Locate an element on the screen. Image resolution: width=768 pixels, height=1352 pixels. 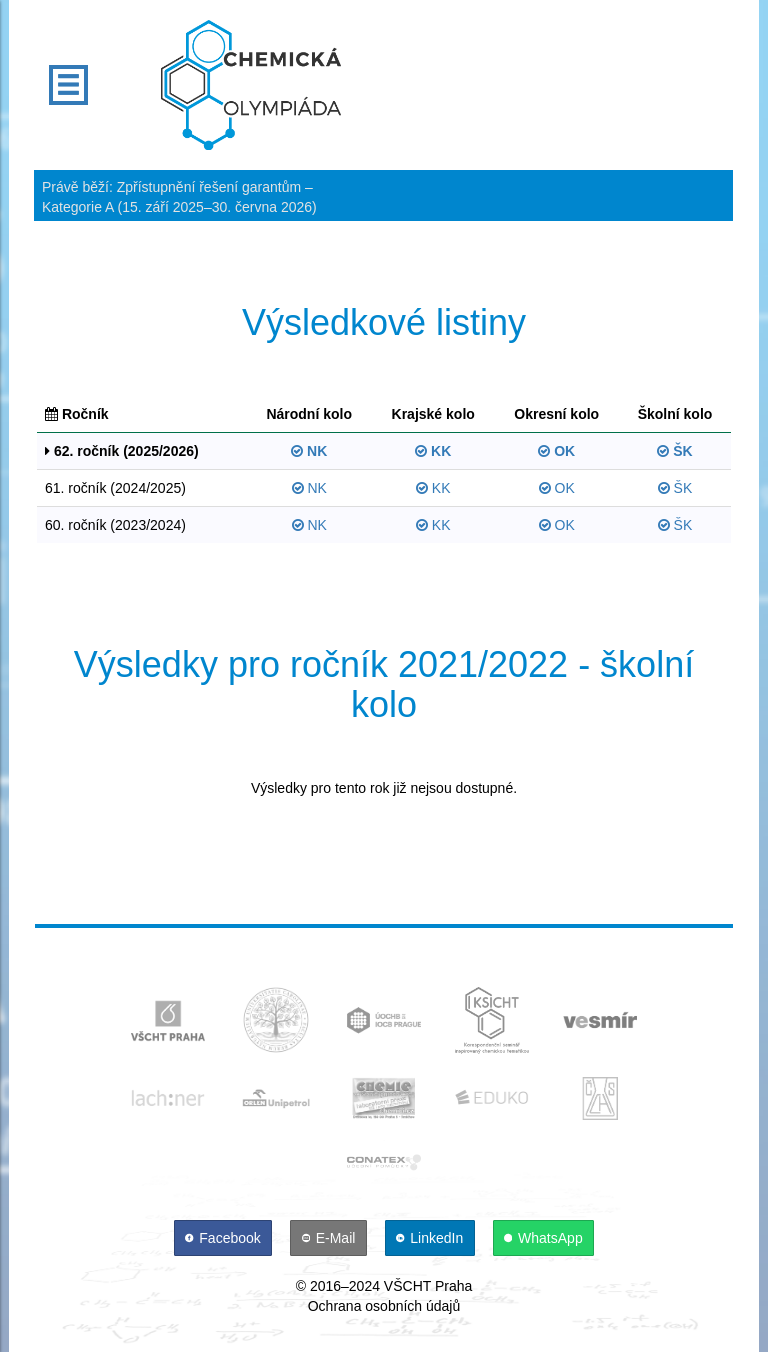
KK is located at coordinates (433, 451).